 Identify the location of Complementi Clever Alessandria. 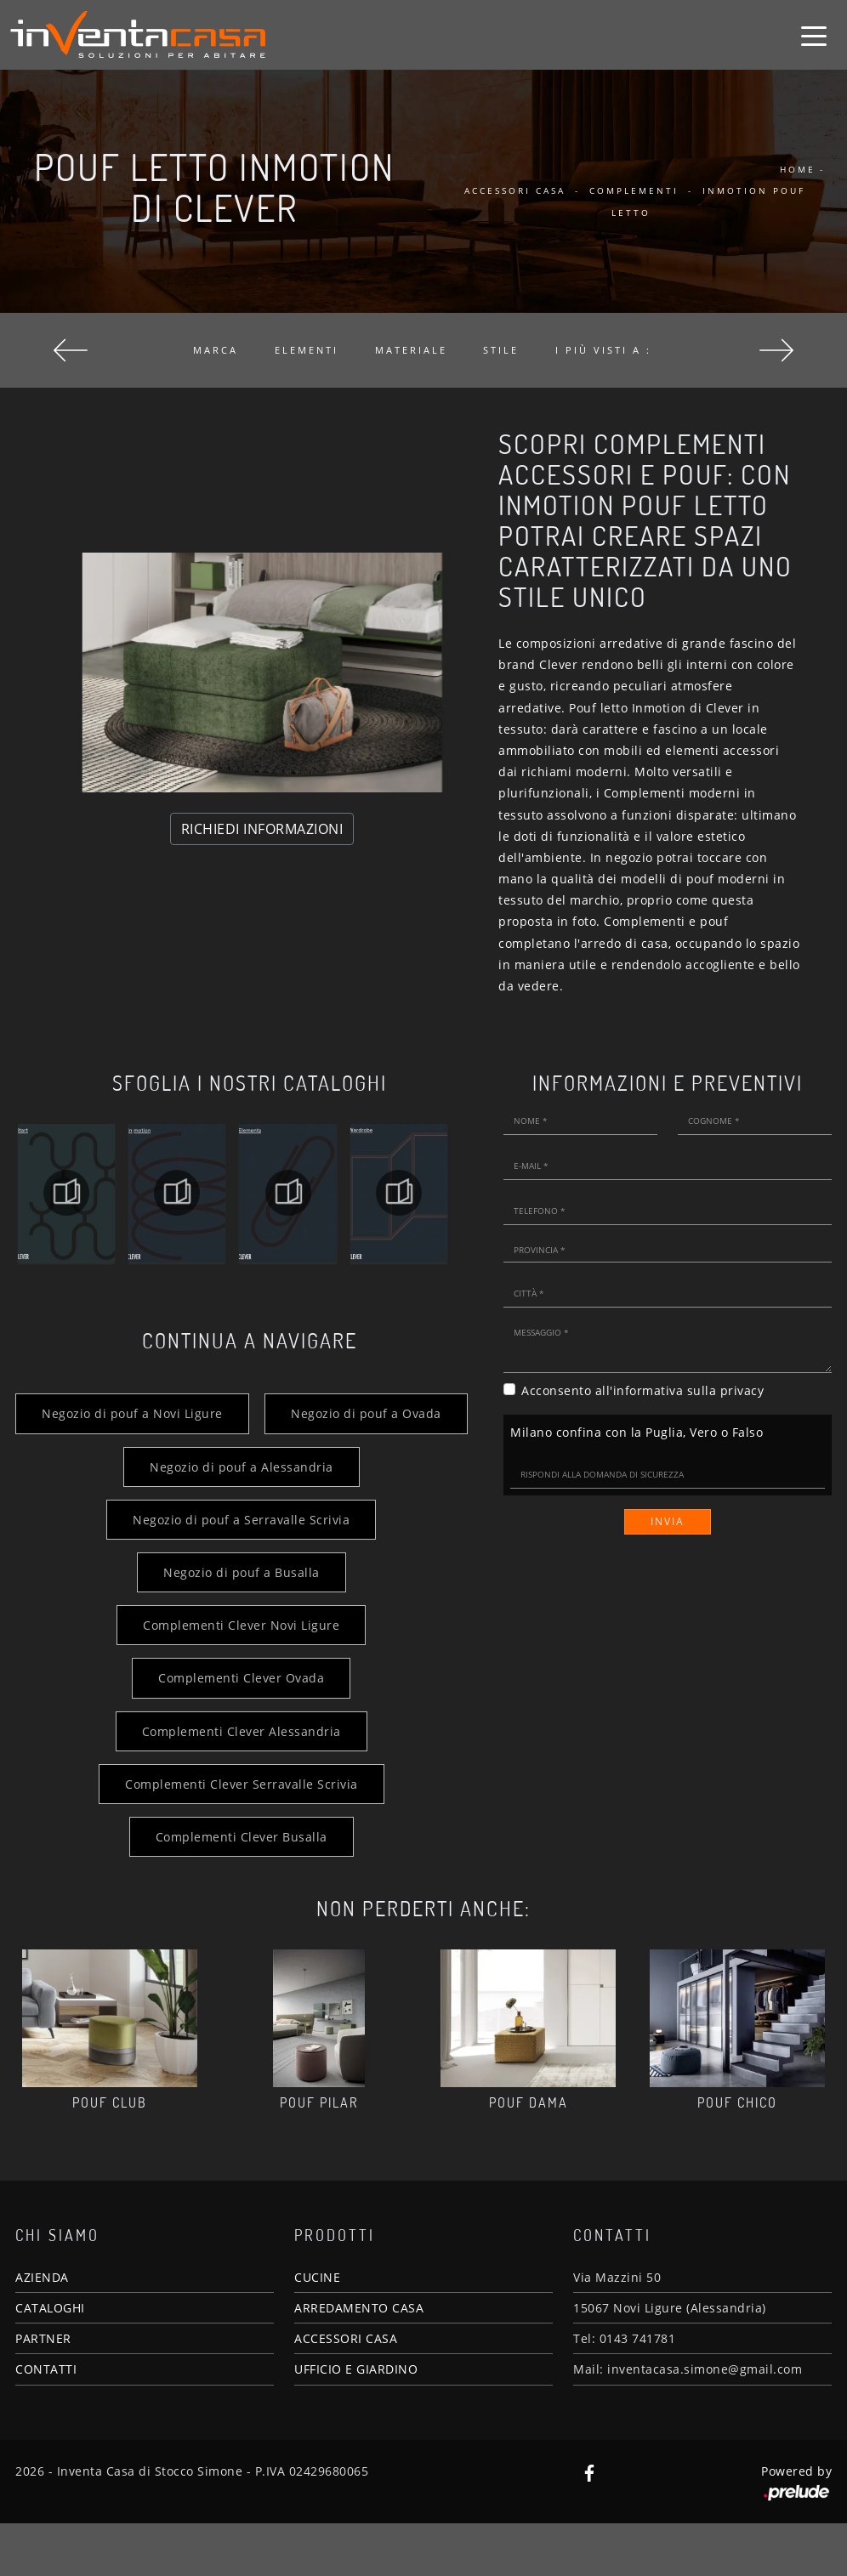
(240, 1784).